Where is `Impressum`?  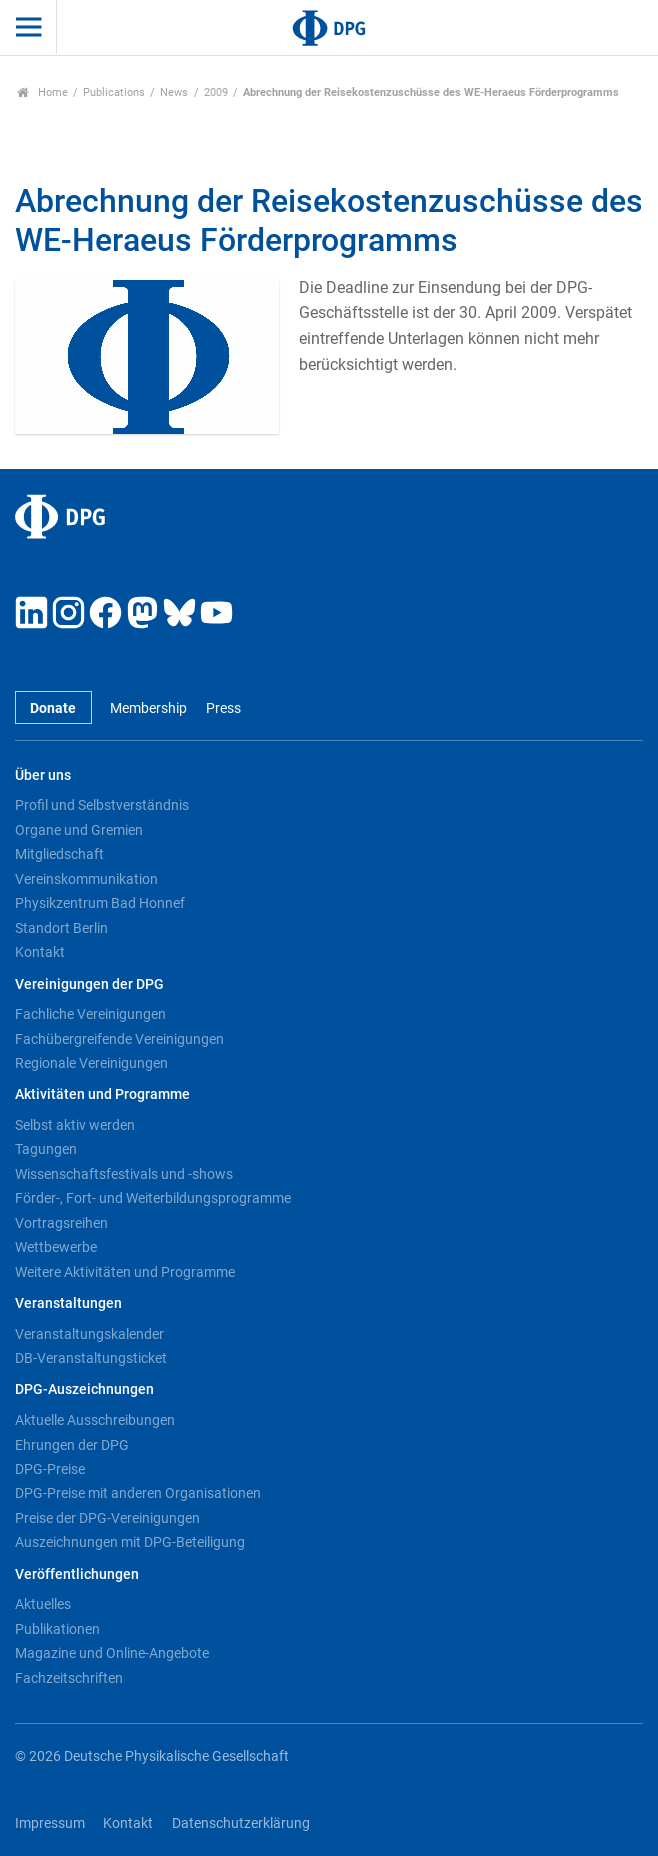
Impressum is located at coordinates (50, 1823).